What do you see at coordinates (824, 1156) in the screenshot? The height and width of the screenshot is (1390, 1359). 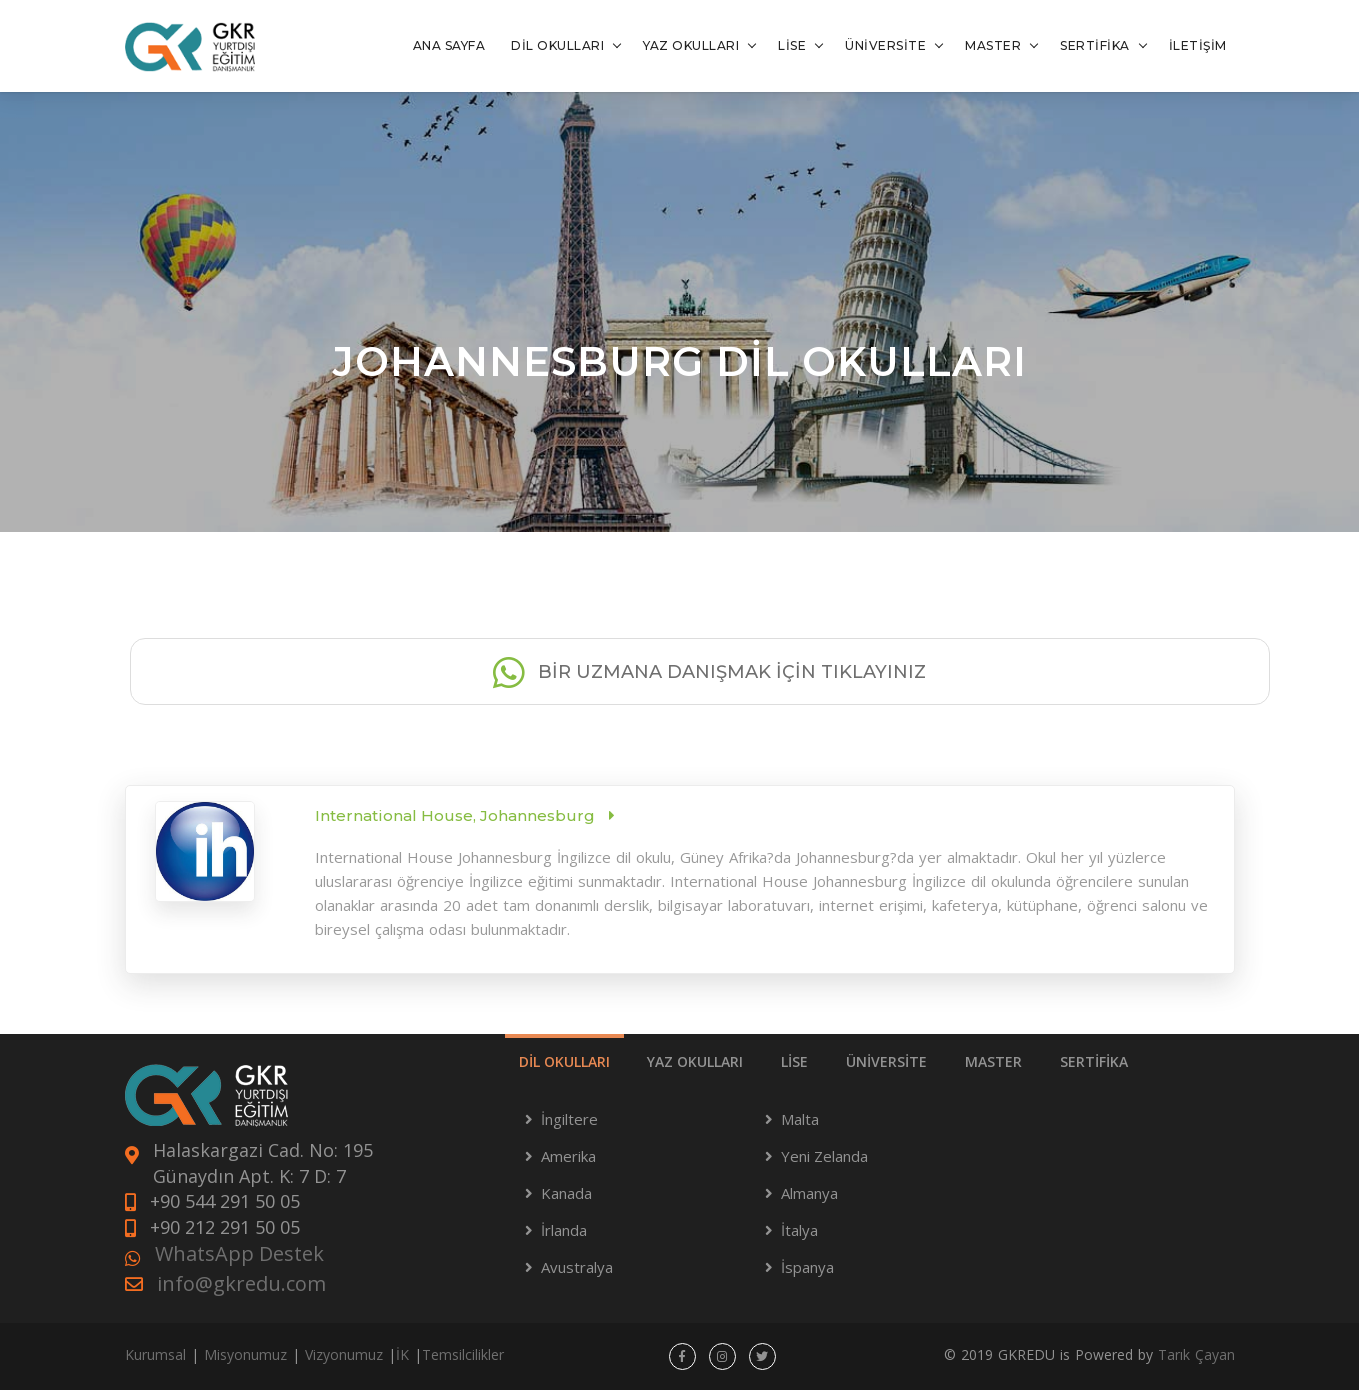 I see `Yeni Zelanda` at bounding box center [824, 1156].